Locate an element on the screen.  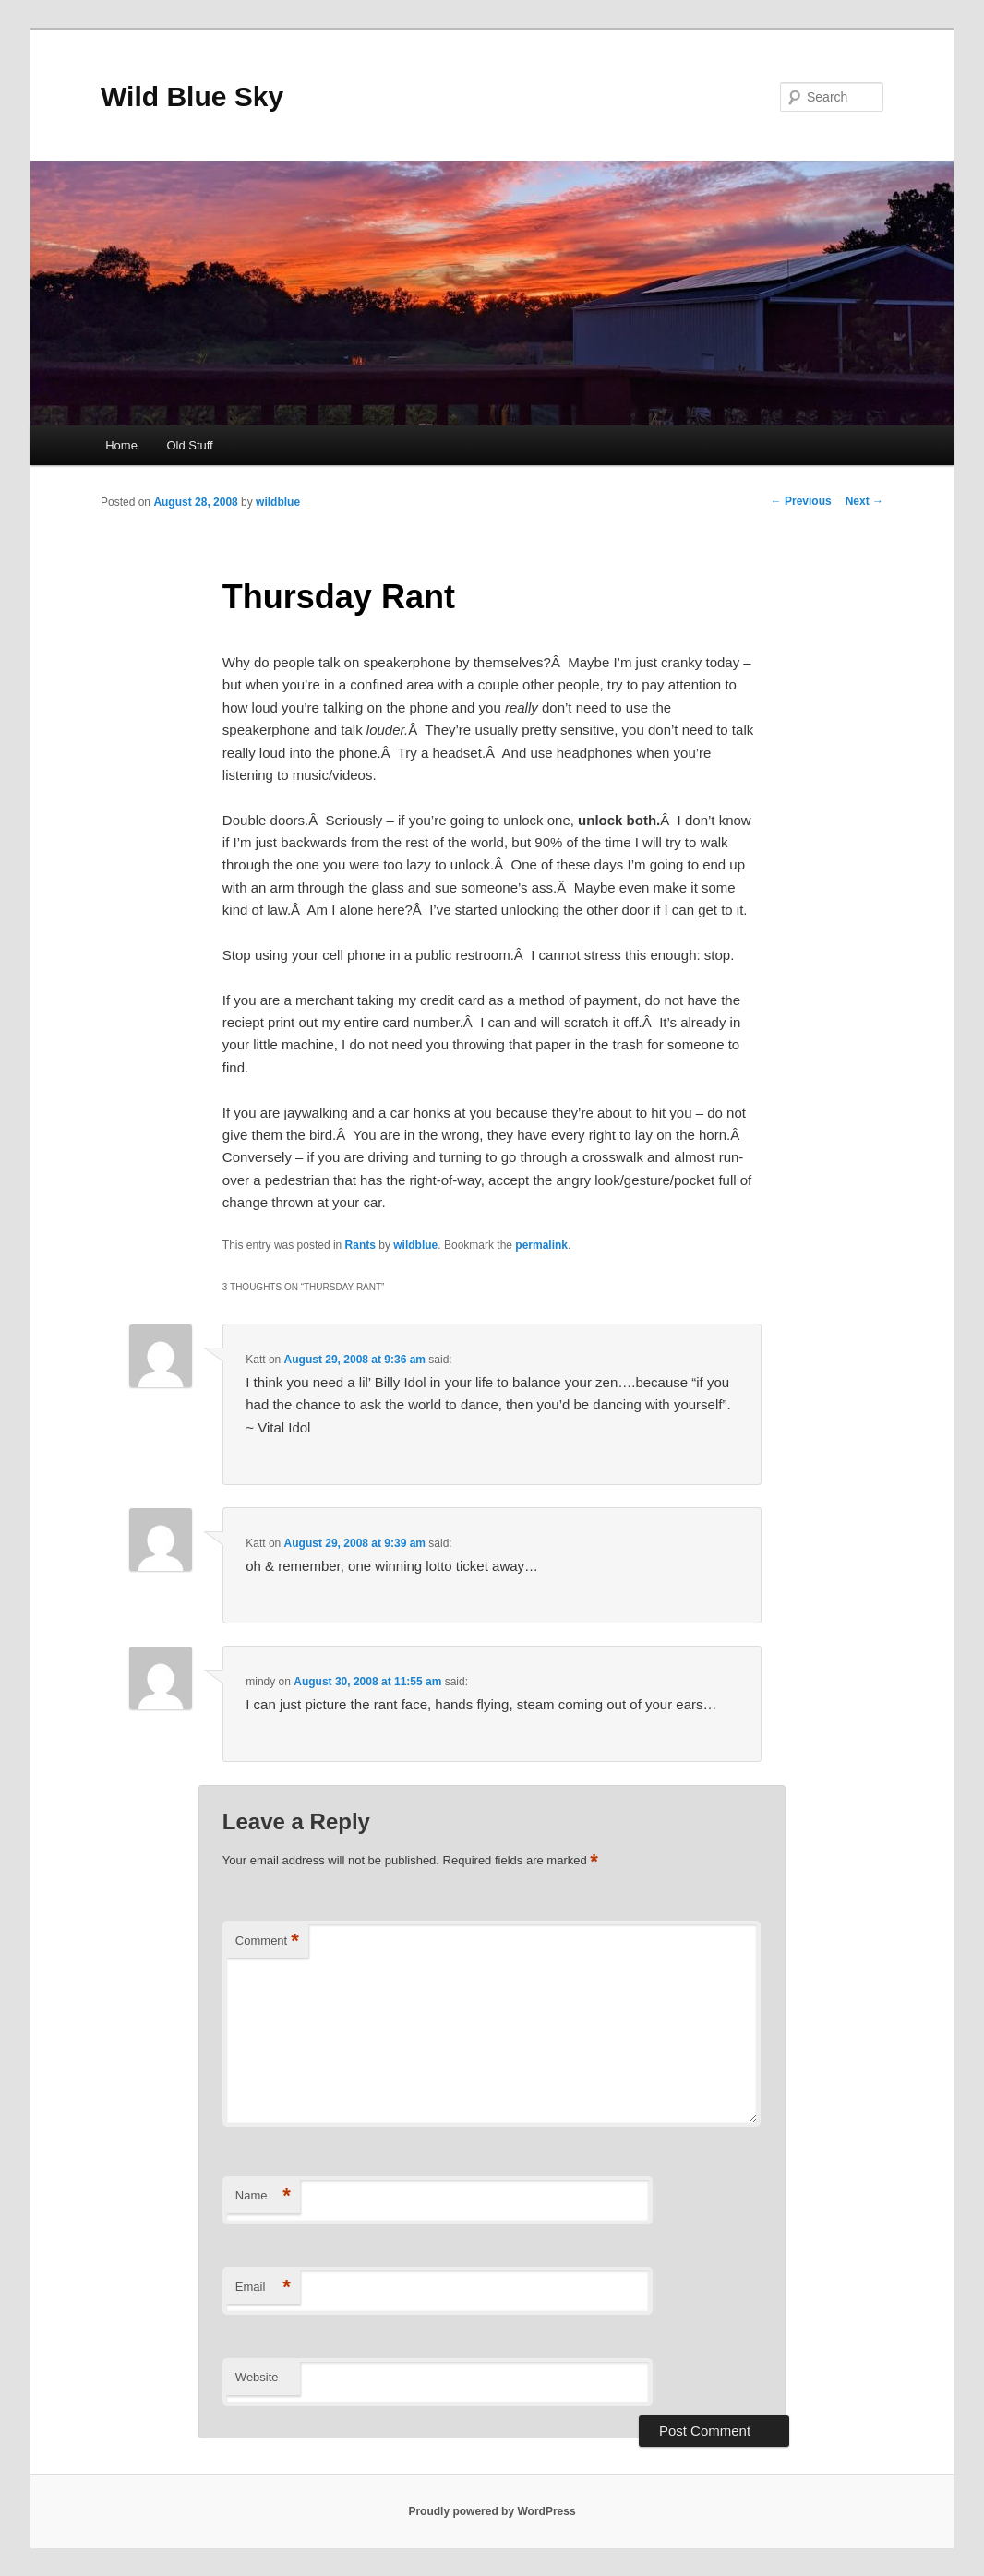
Previous is located at coordinates (801, 501).